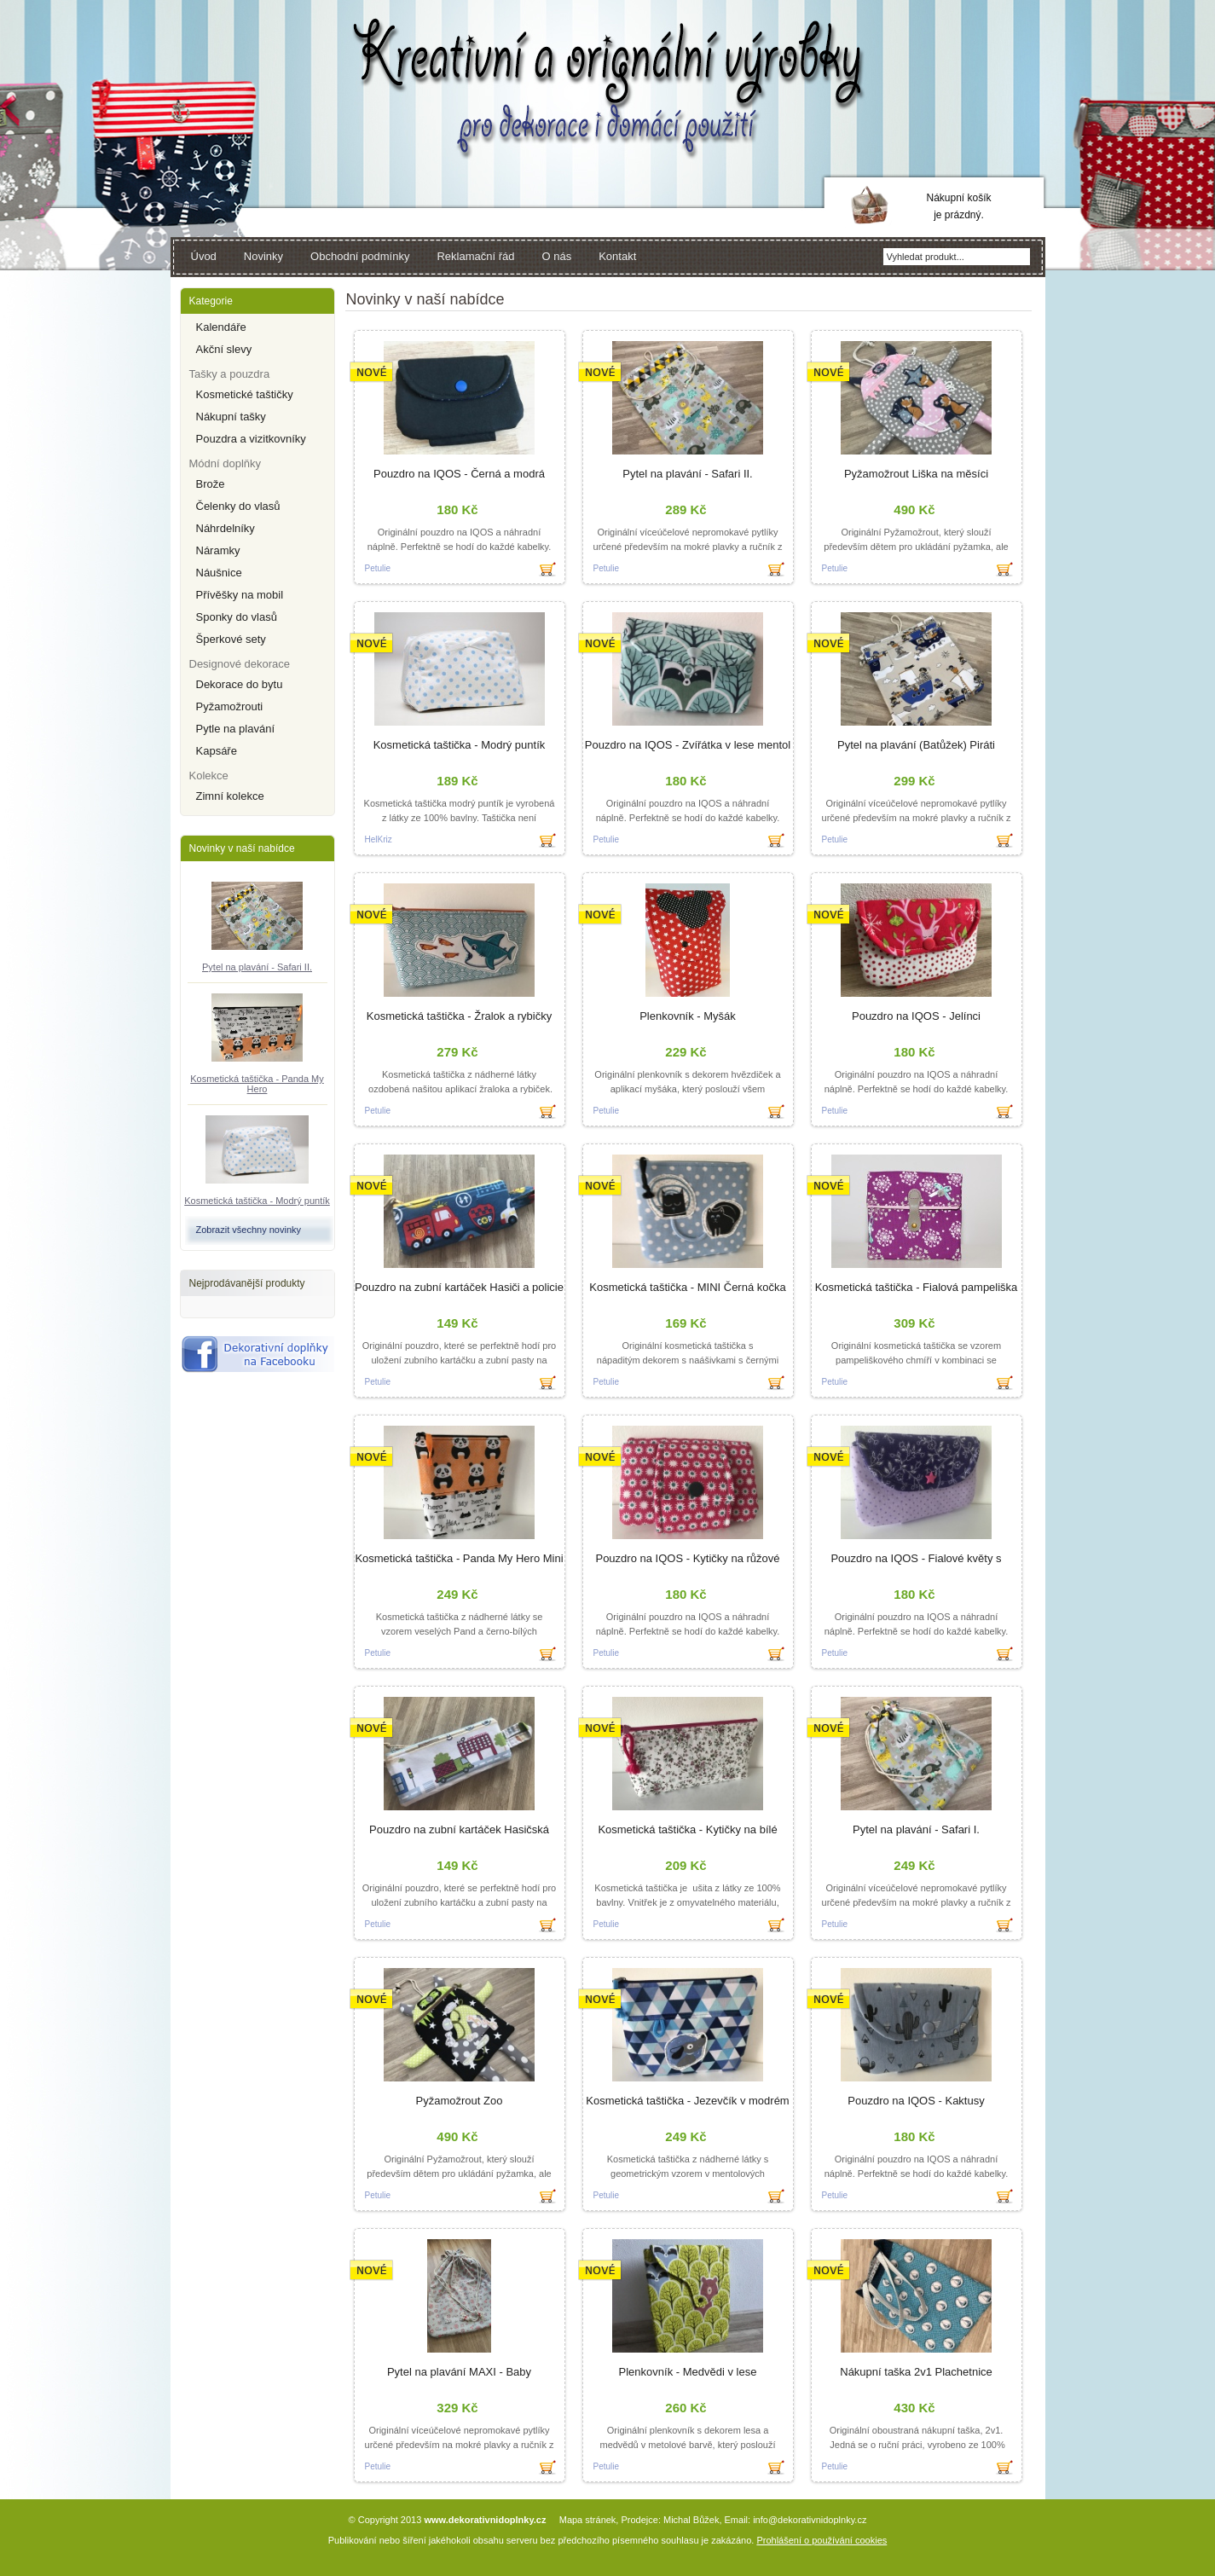 Image resolution: width=1215 pixels, height=2576 pixels. What do you see at coordinates (236, 617) in the screenshot?
I see `Sponky do vlasů` at bounding box center [236, 617].